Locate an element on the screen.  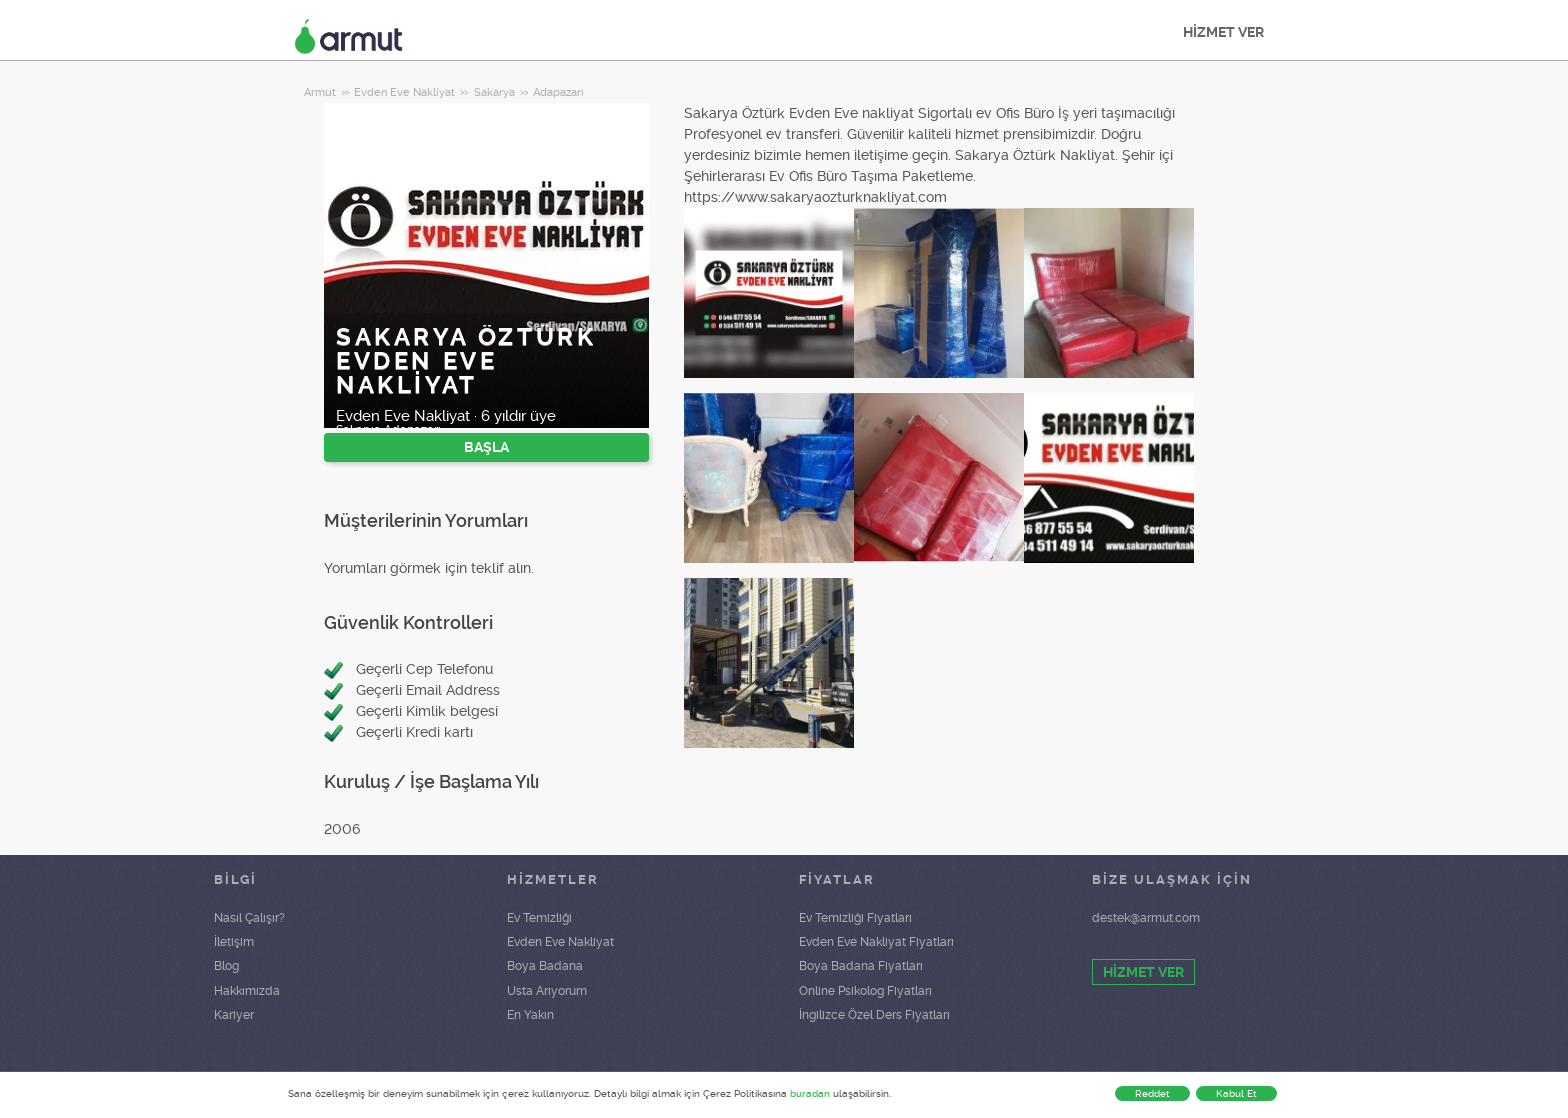
İletişim is located at coordinates (234, 942).